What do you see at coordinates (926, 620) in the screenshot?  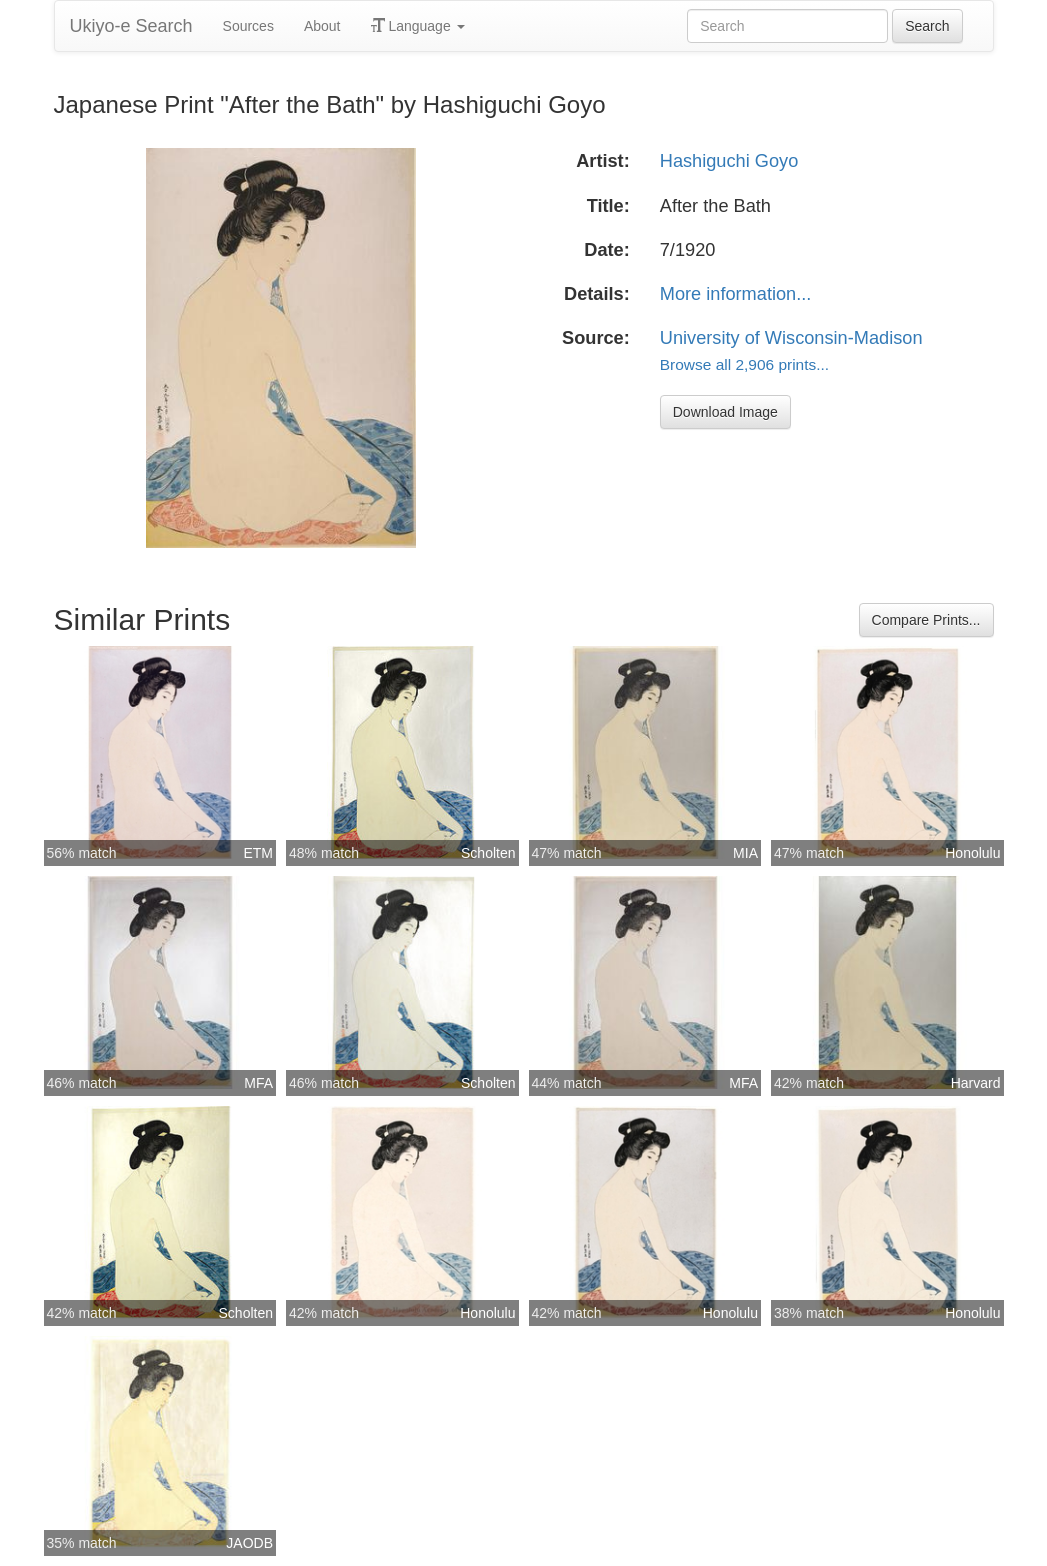 I see `Compare Prints...` at bounding box center [926, 620].